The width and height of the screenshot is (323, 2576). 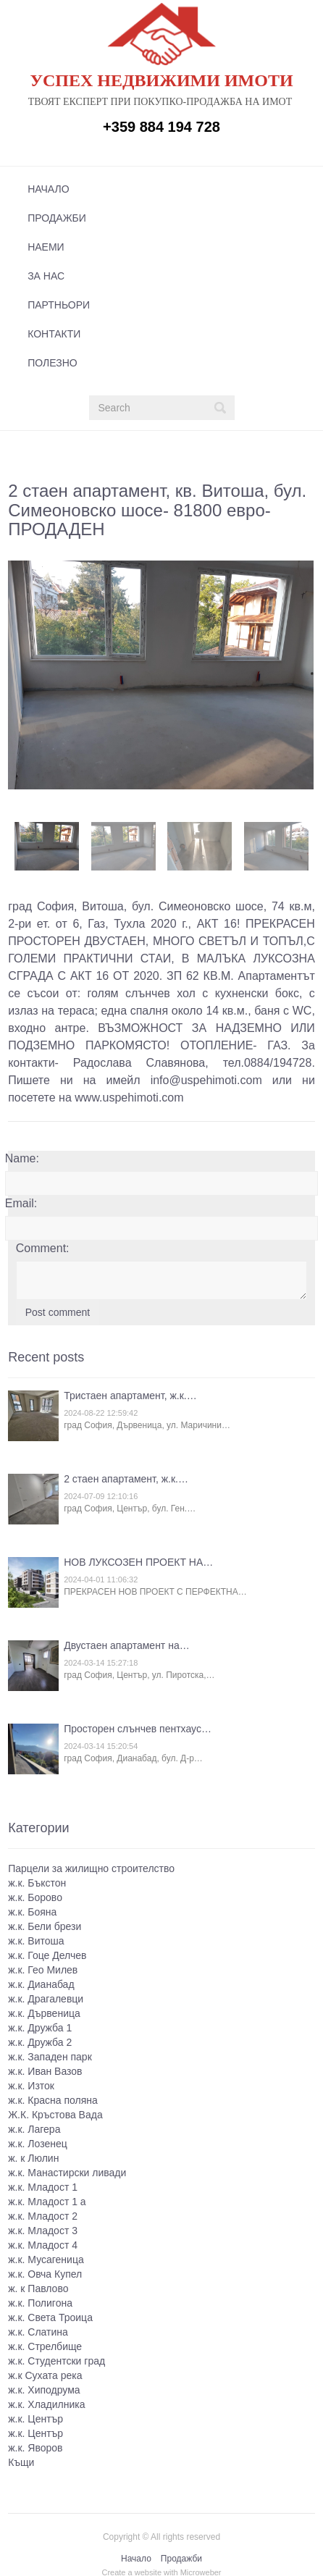 What do you see at coordinates (55, 2113) in the screenshot?
I see `Ж.К. Кръстова Вада` at bounding box center [55, 2113].